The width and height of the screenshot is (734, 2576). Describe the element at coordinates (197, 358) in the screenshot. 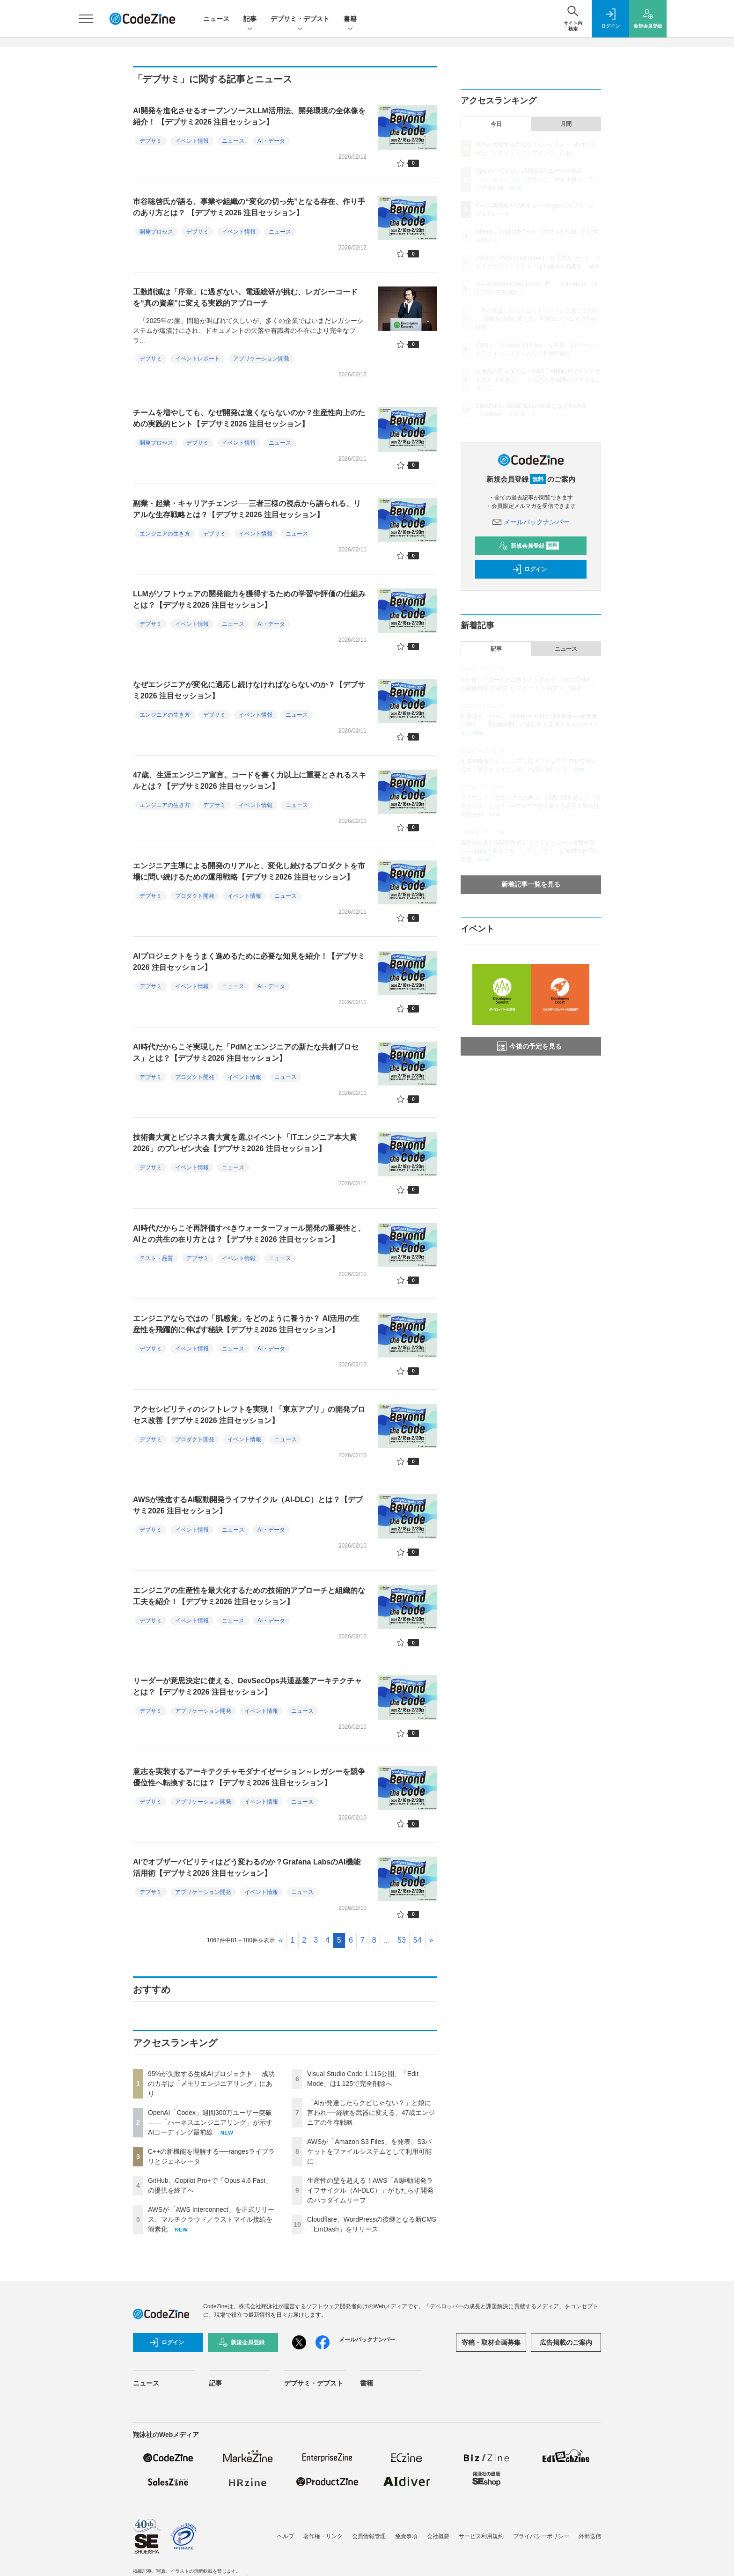

I see `イベントレポート` at that location.